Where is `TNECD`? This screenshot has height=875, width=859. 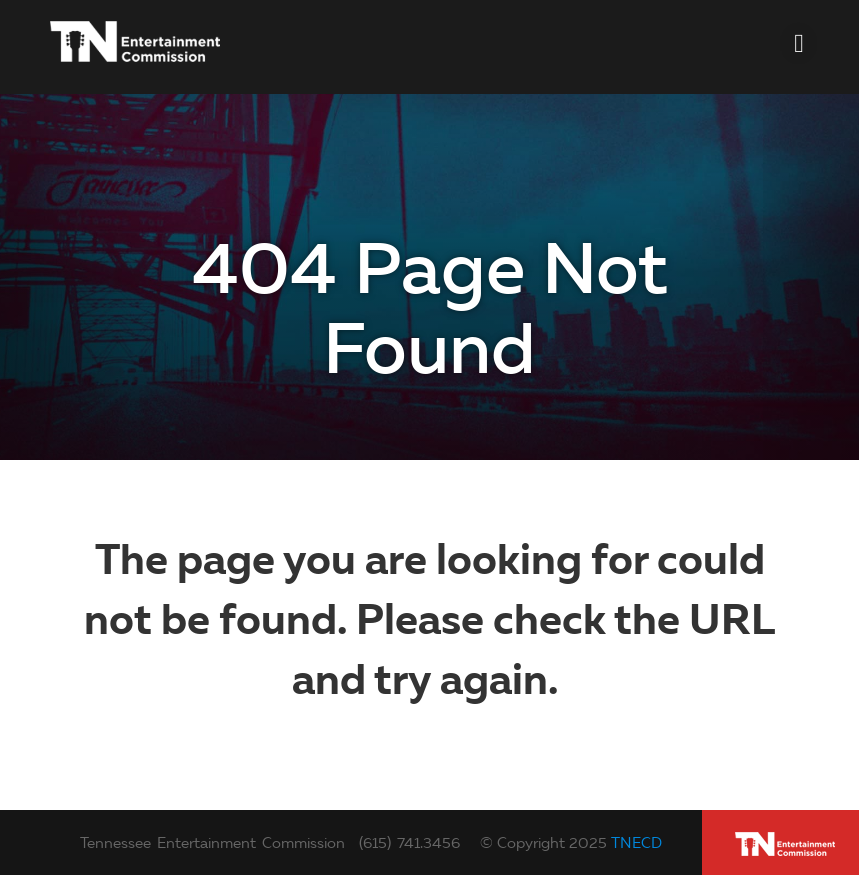
TNECD is located at coordinates (636, 843).